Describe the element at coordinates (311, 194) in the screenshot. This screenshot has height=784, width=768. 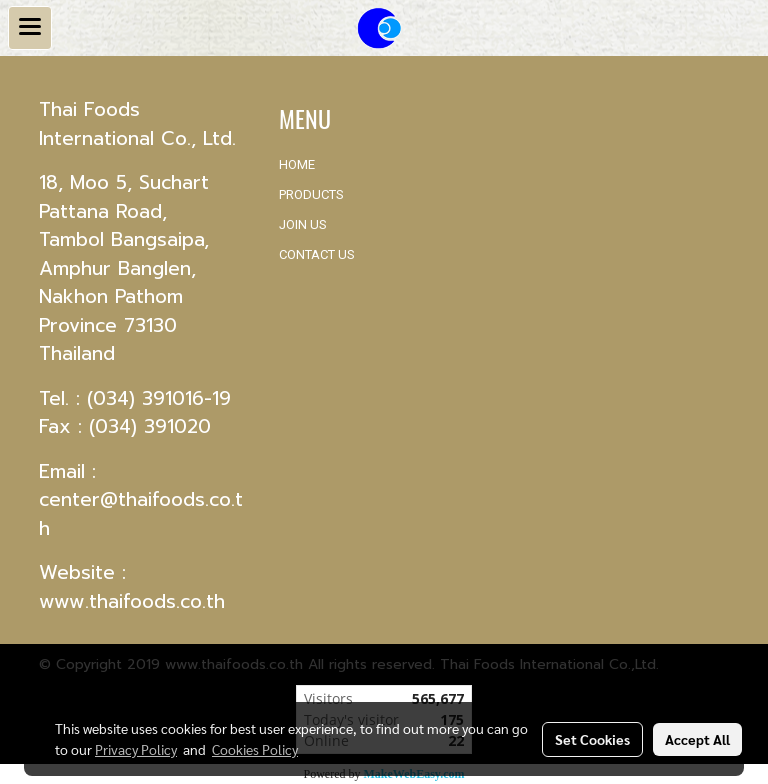
I see `PRODUCTS` at that location.